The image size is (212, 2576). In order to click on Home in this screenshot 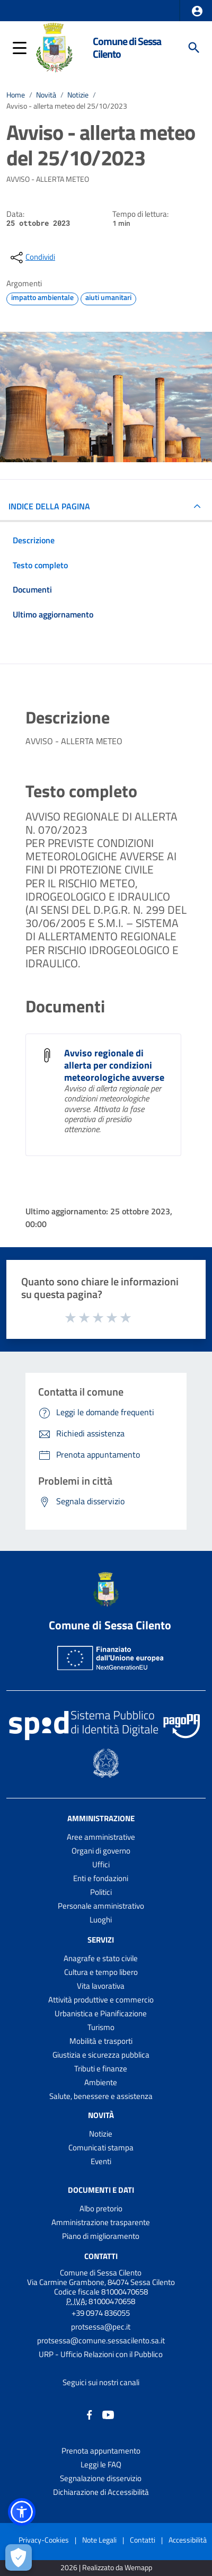, I will do `click(15, 94)`.